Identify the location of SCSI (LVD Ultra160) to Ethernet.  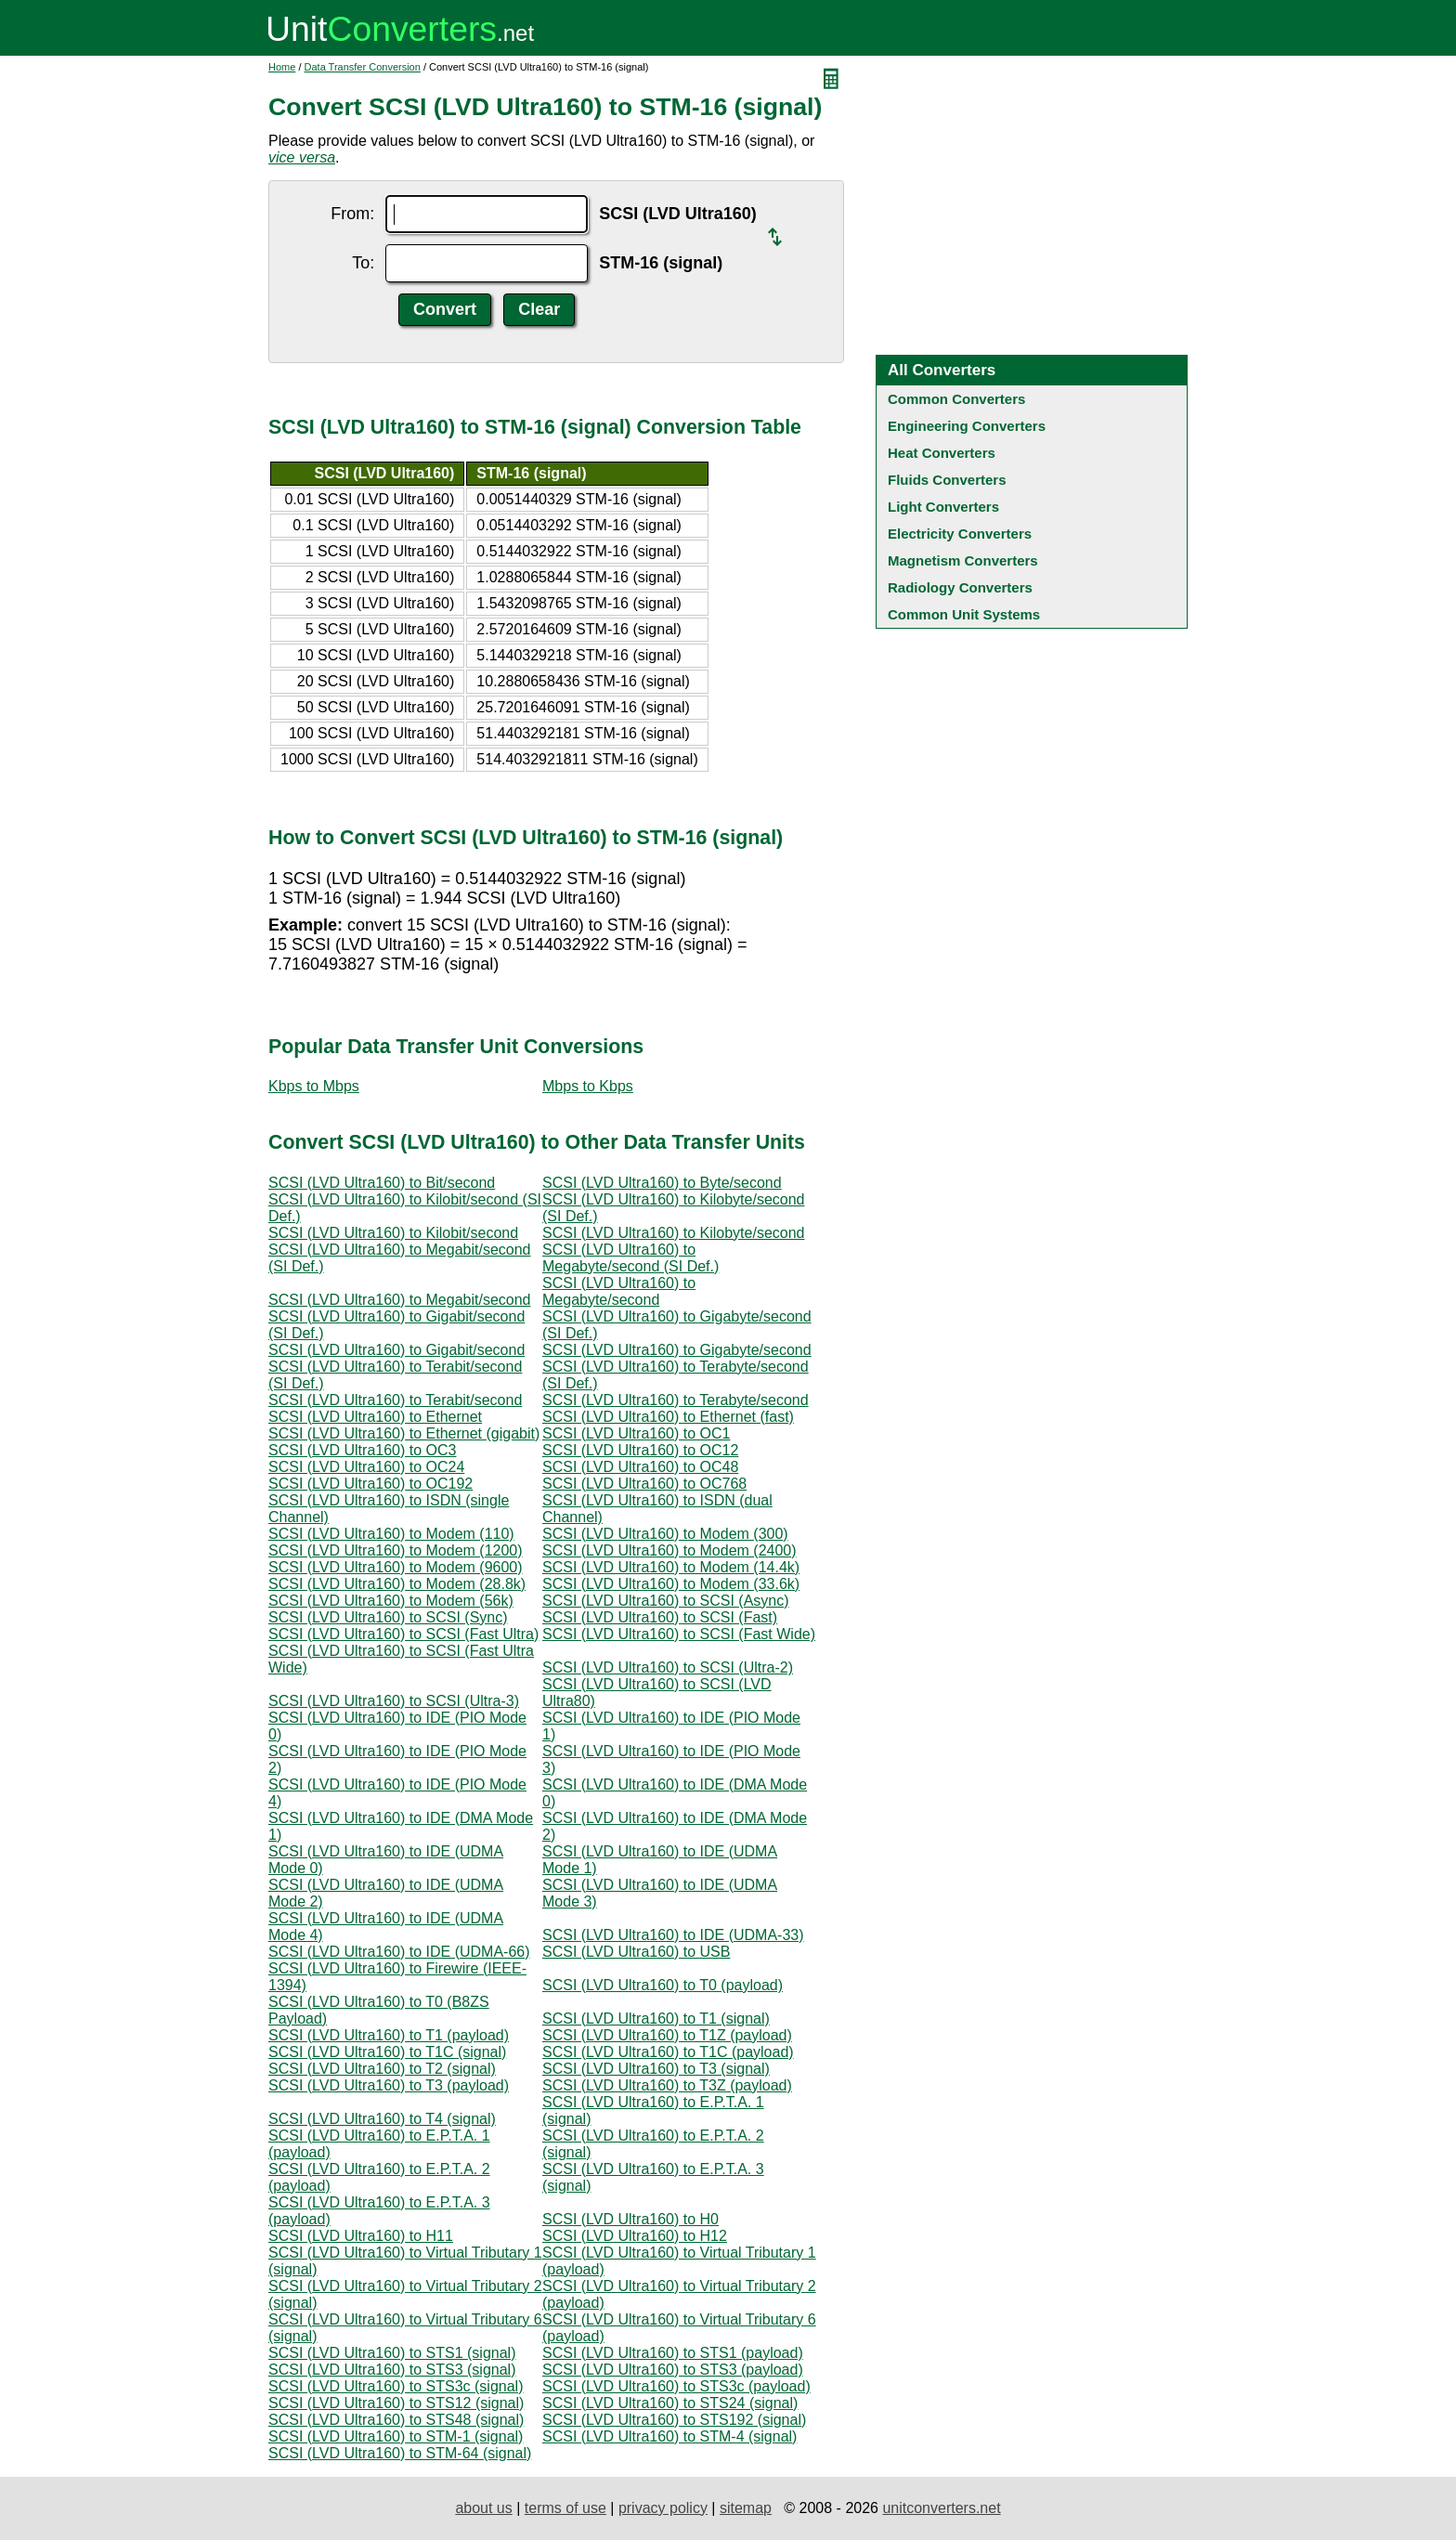
(375, 1417).